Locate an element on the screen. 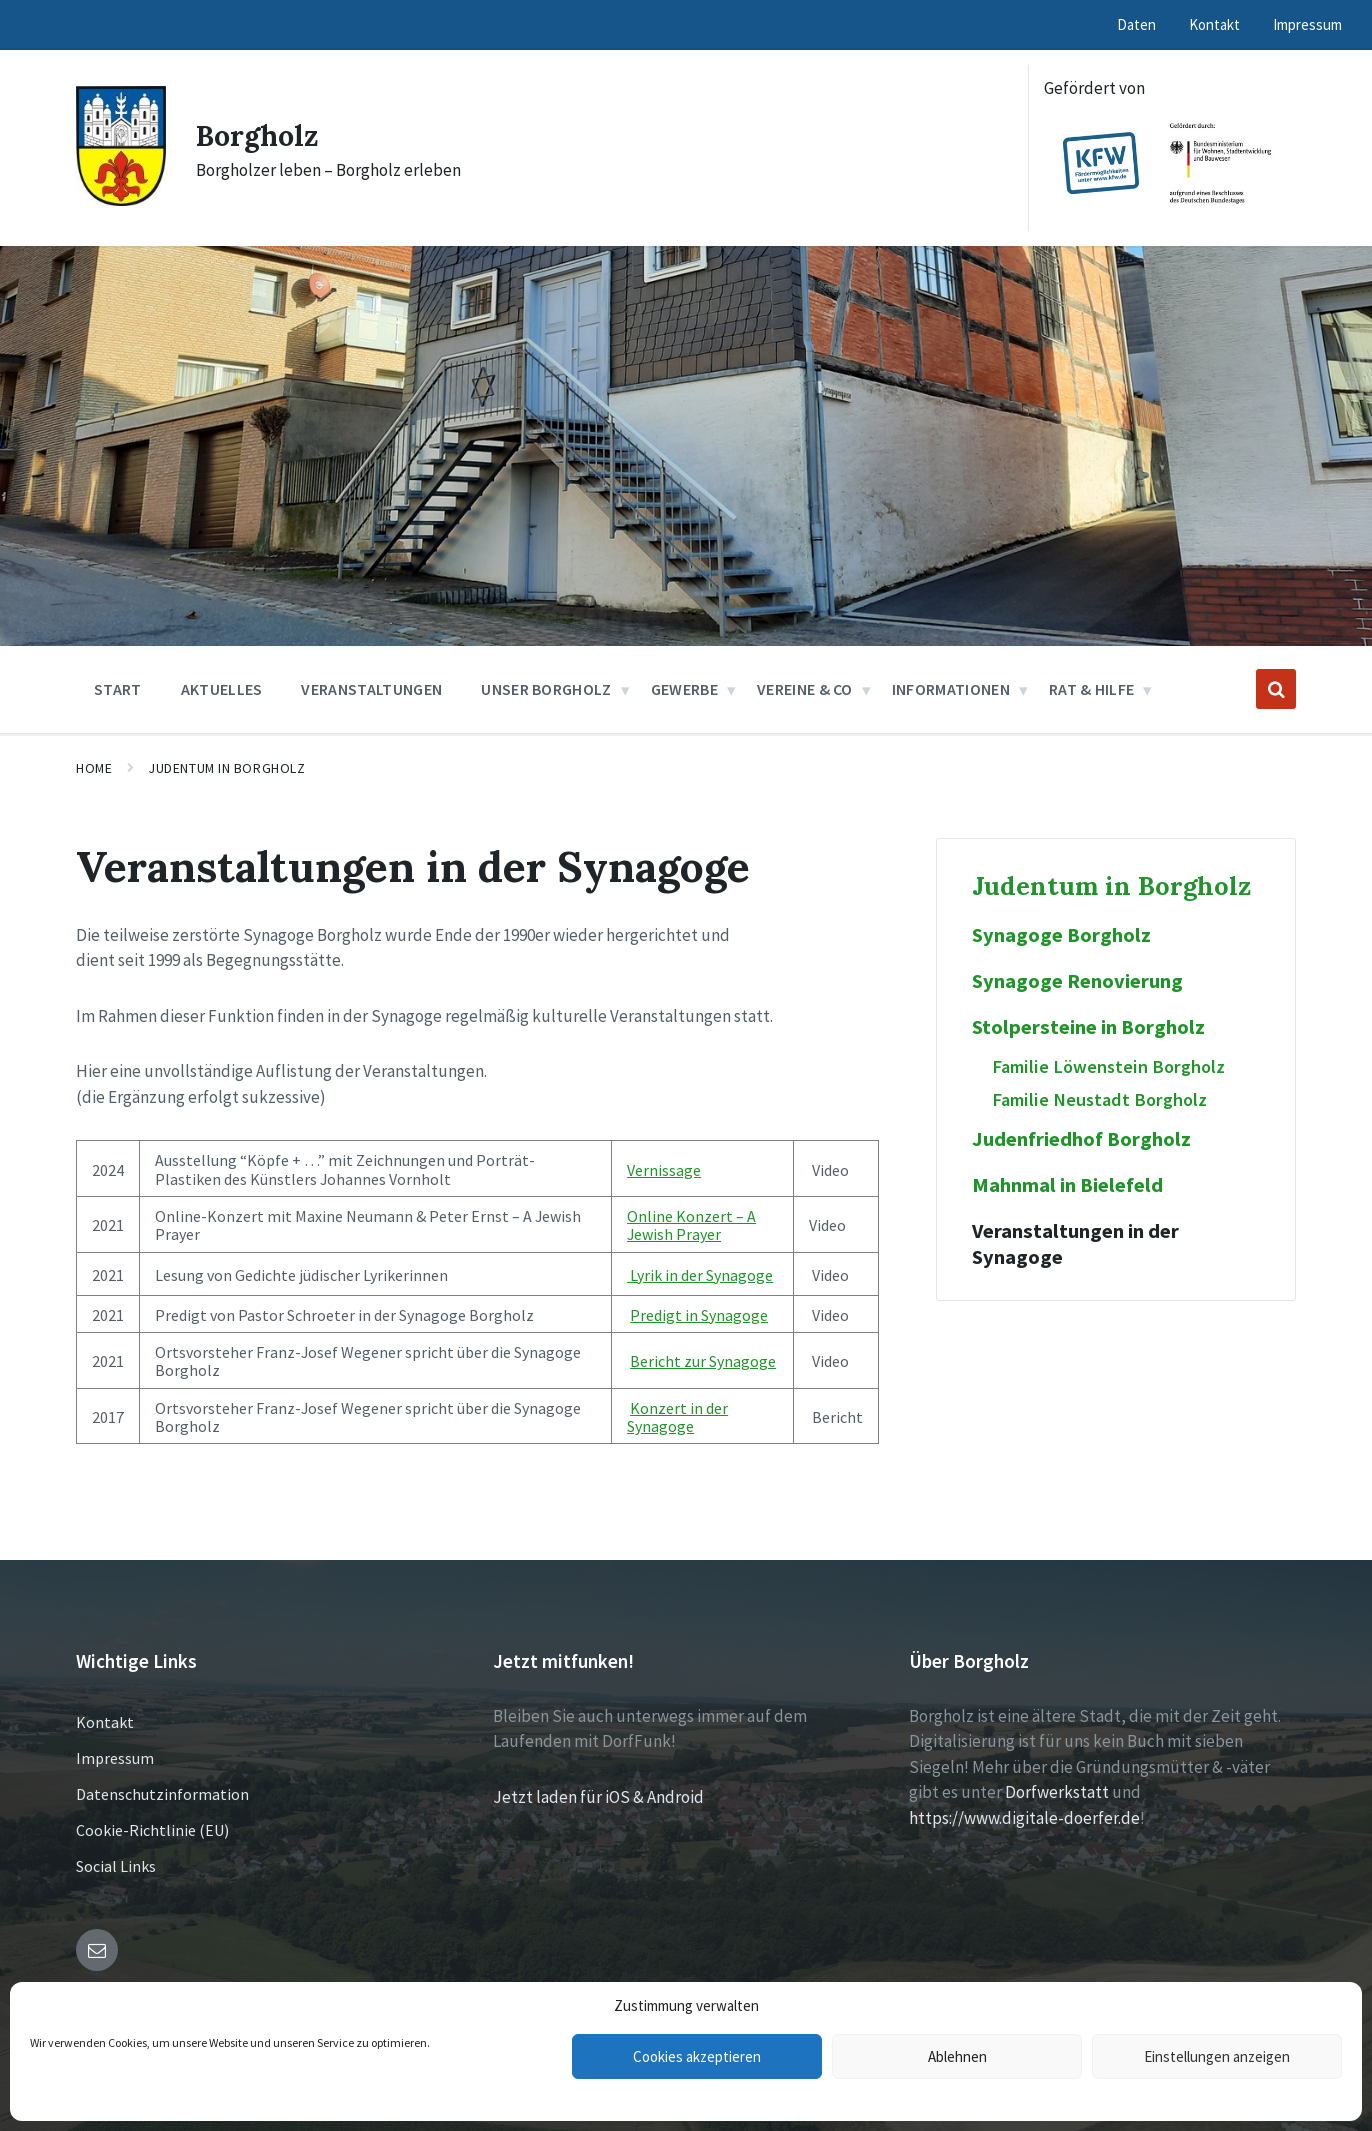  Cookie-Richtlinie (EU) is located at coordinates (152, 1830).